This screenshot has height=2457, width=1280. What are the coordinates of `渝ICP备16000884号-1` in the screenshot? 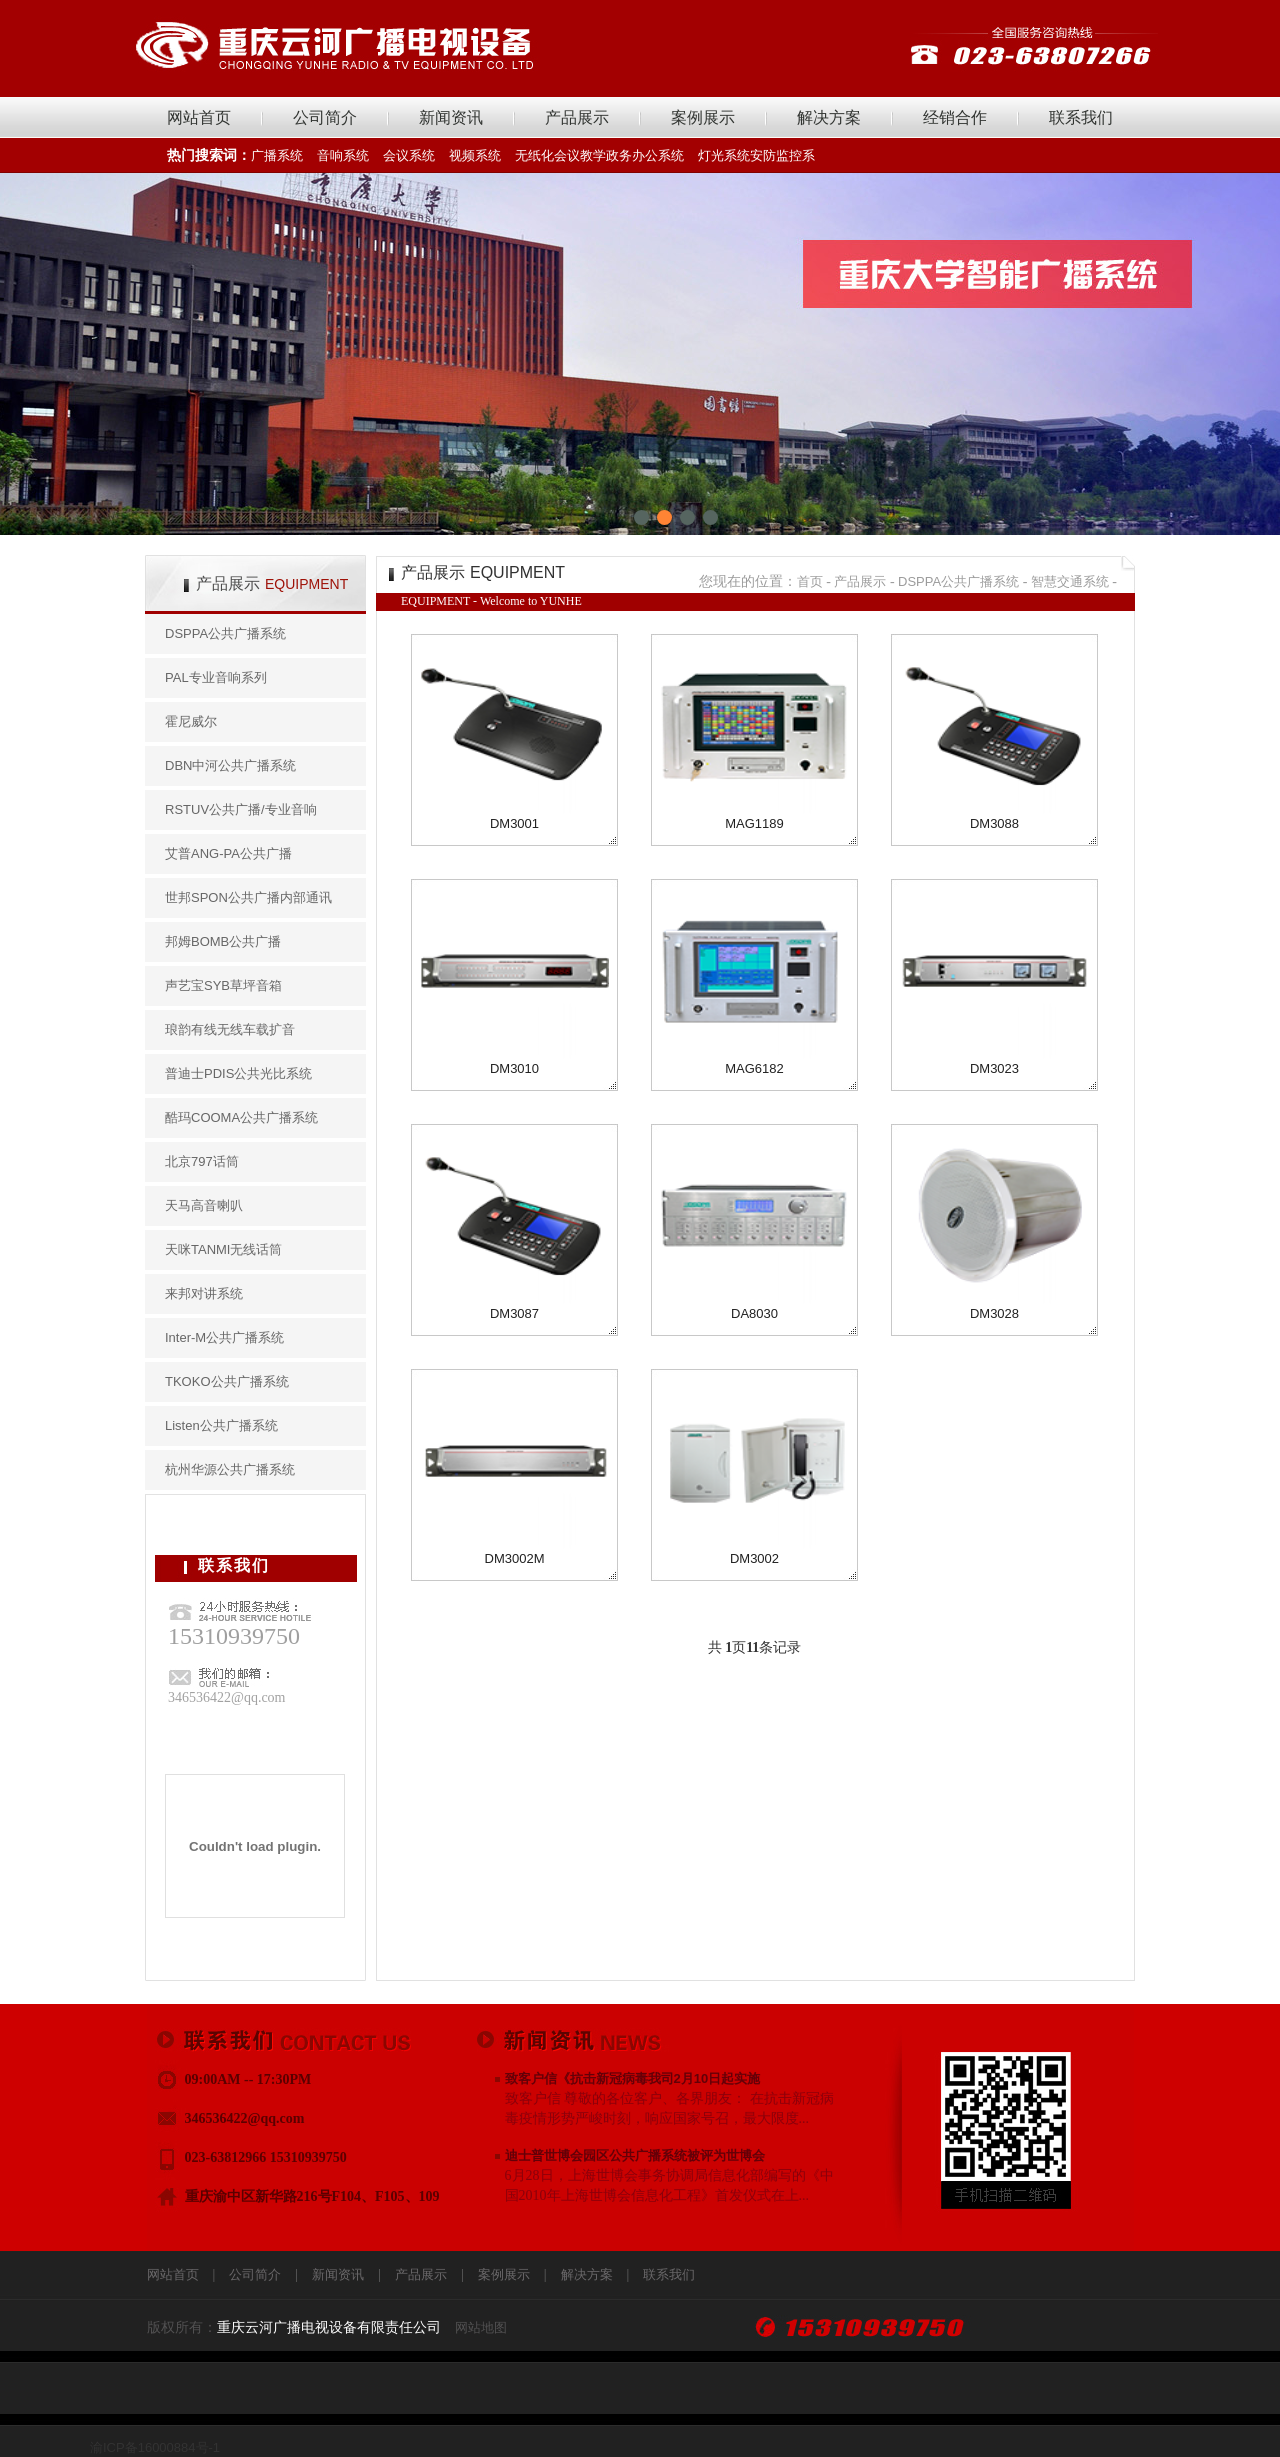 It's located at (155, 2447).